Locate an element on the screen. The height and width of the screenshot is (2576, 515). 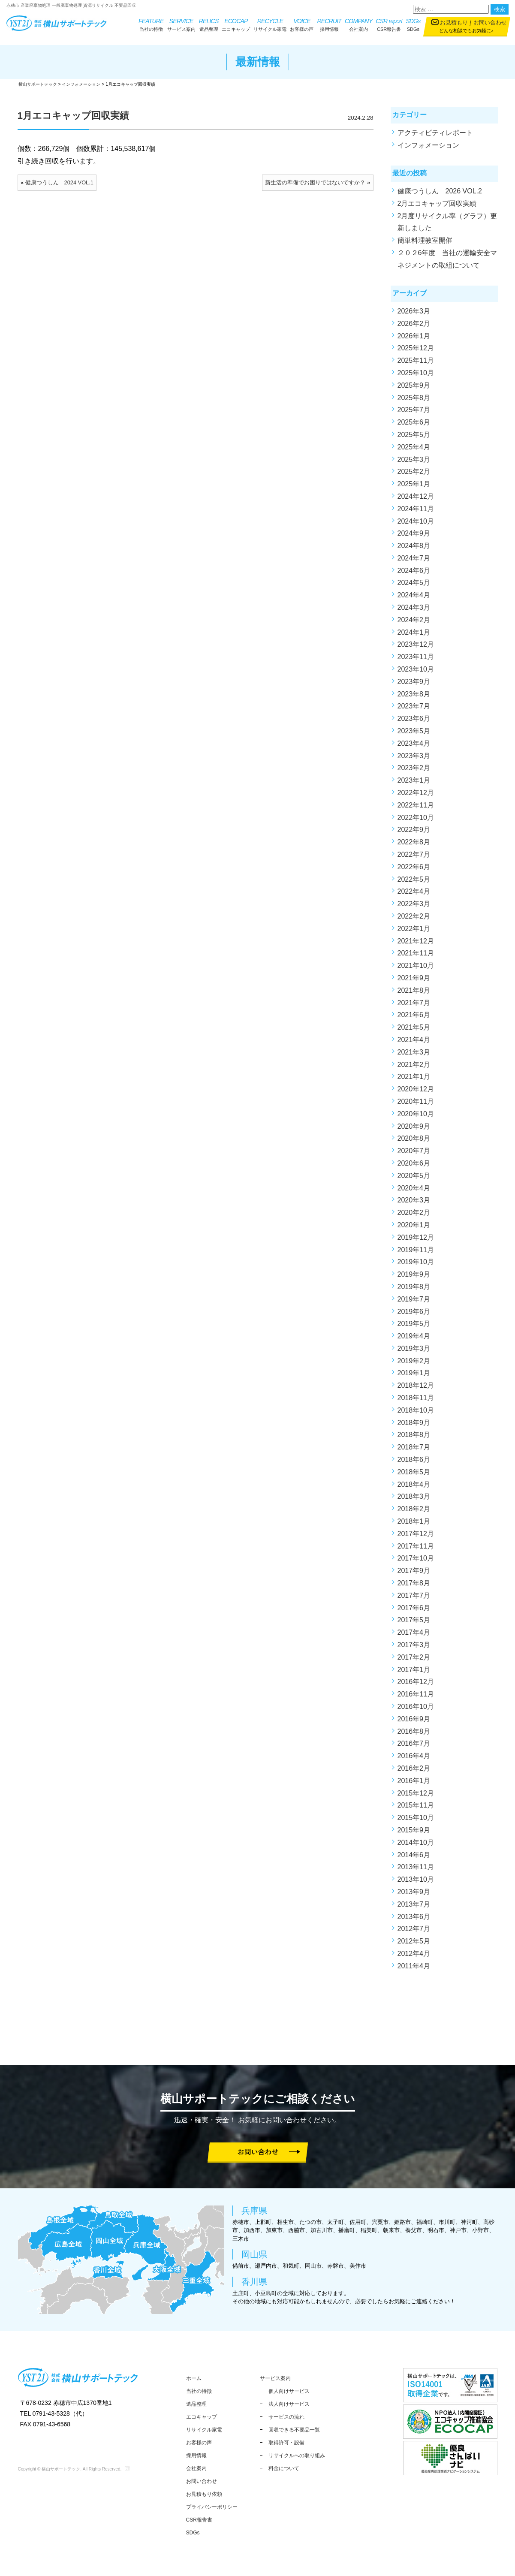
2020年10月 is located at coordinates (416, 1117).